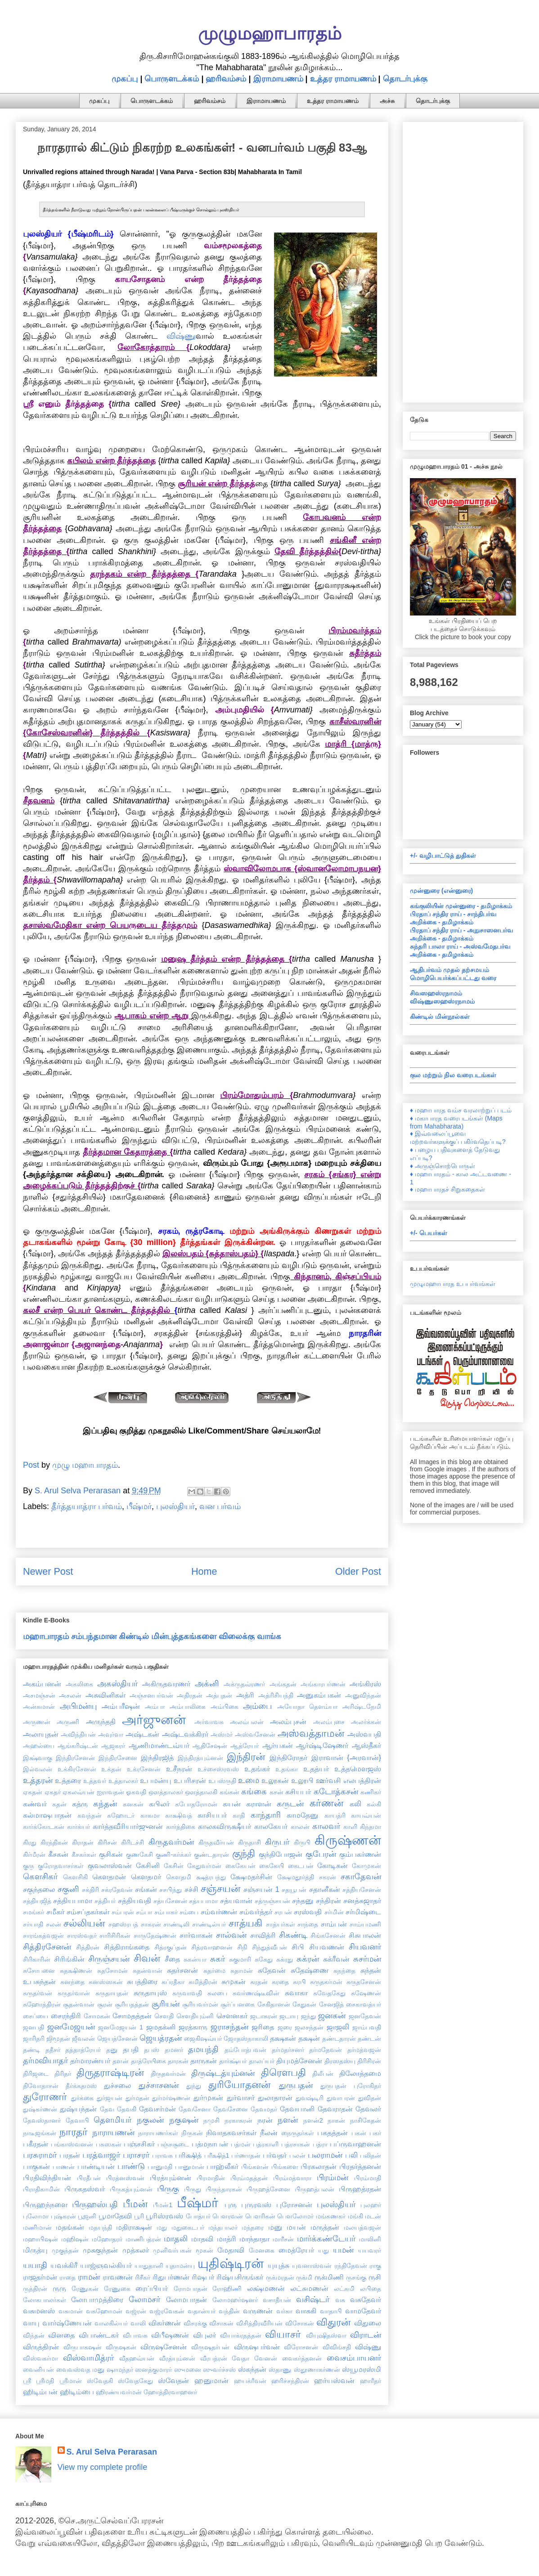  I want to click on சாண்டிலி, so click(176, 1924).